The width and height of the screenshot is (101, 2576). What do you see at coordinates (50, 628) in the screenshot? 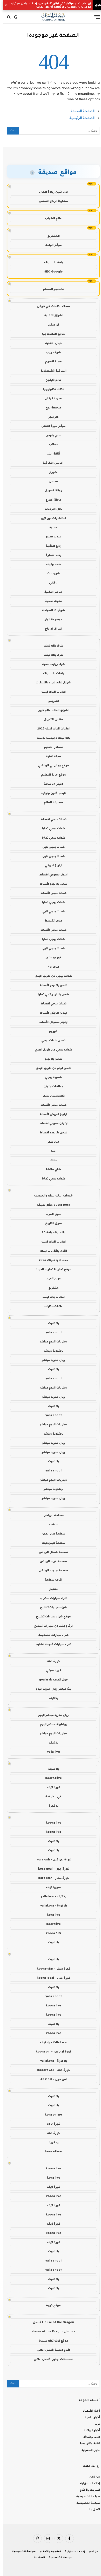
I see `اشراق الأرباح` at bounding box center [50, 628].